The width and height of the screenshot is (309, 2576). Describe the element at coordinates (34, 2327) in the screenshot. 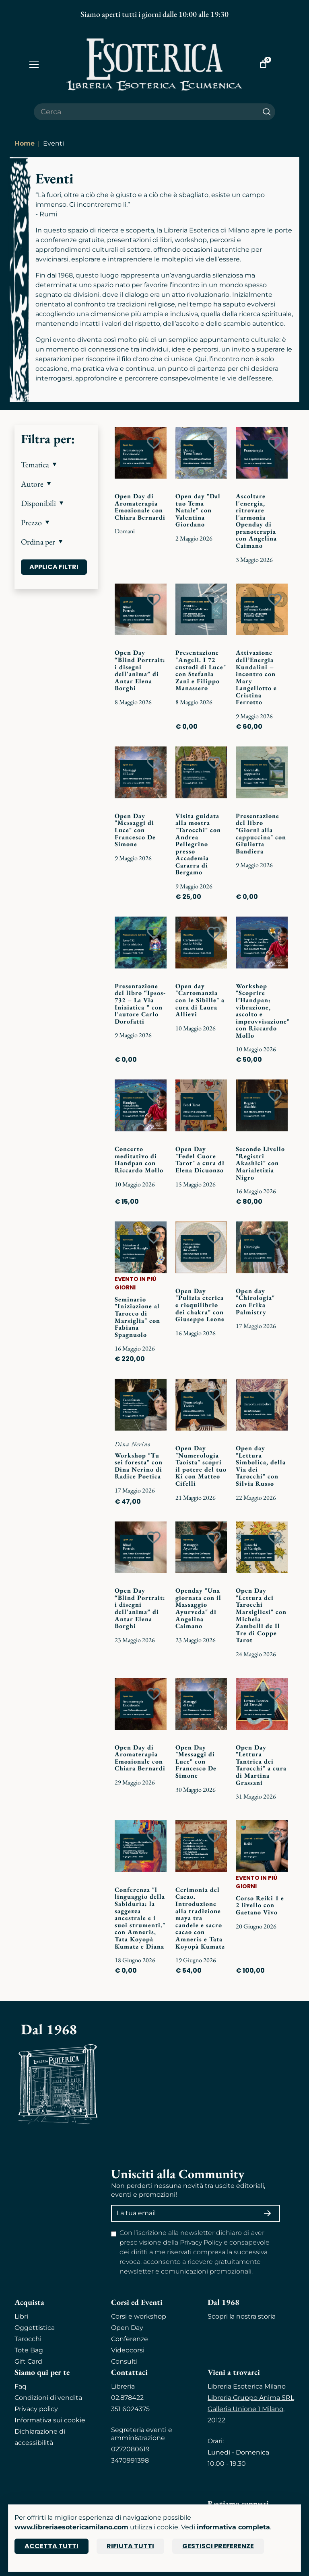

I see `Oggettistica` at that location.